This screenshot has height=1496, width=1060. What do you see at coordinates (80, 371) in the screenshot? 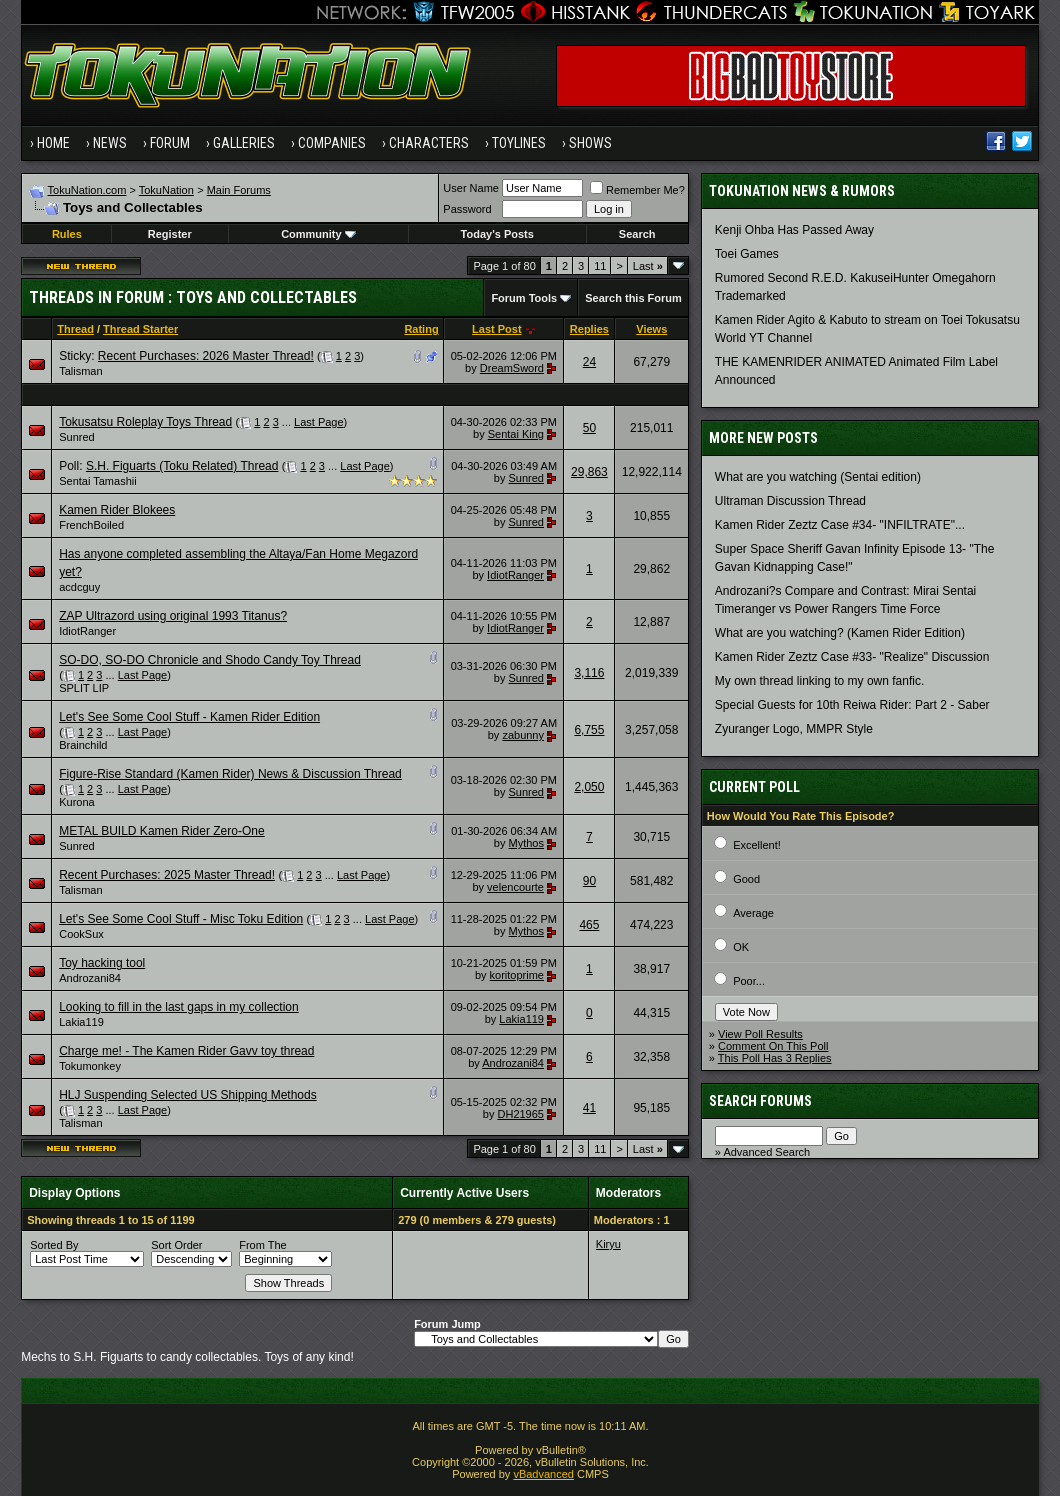
I see `Talisman` at bounding box center [80, 371].